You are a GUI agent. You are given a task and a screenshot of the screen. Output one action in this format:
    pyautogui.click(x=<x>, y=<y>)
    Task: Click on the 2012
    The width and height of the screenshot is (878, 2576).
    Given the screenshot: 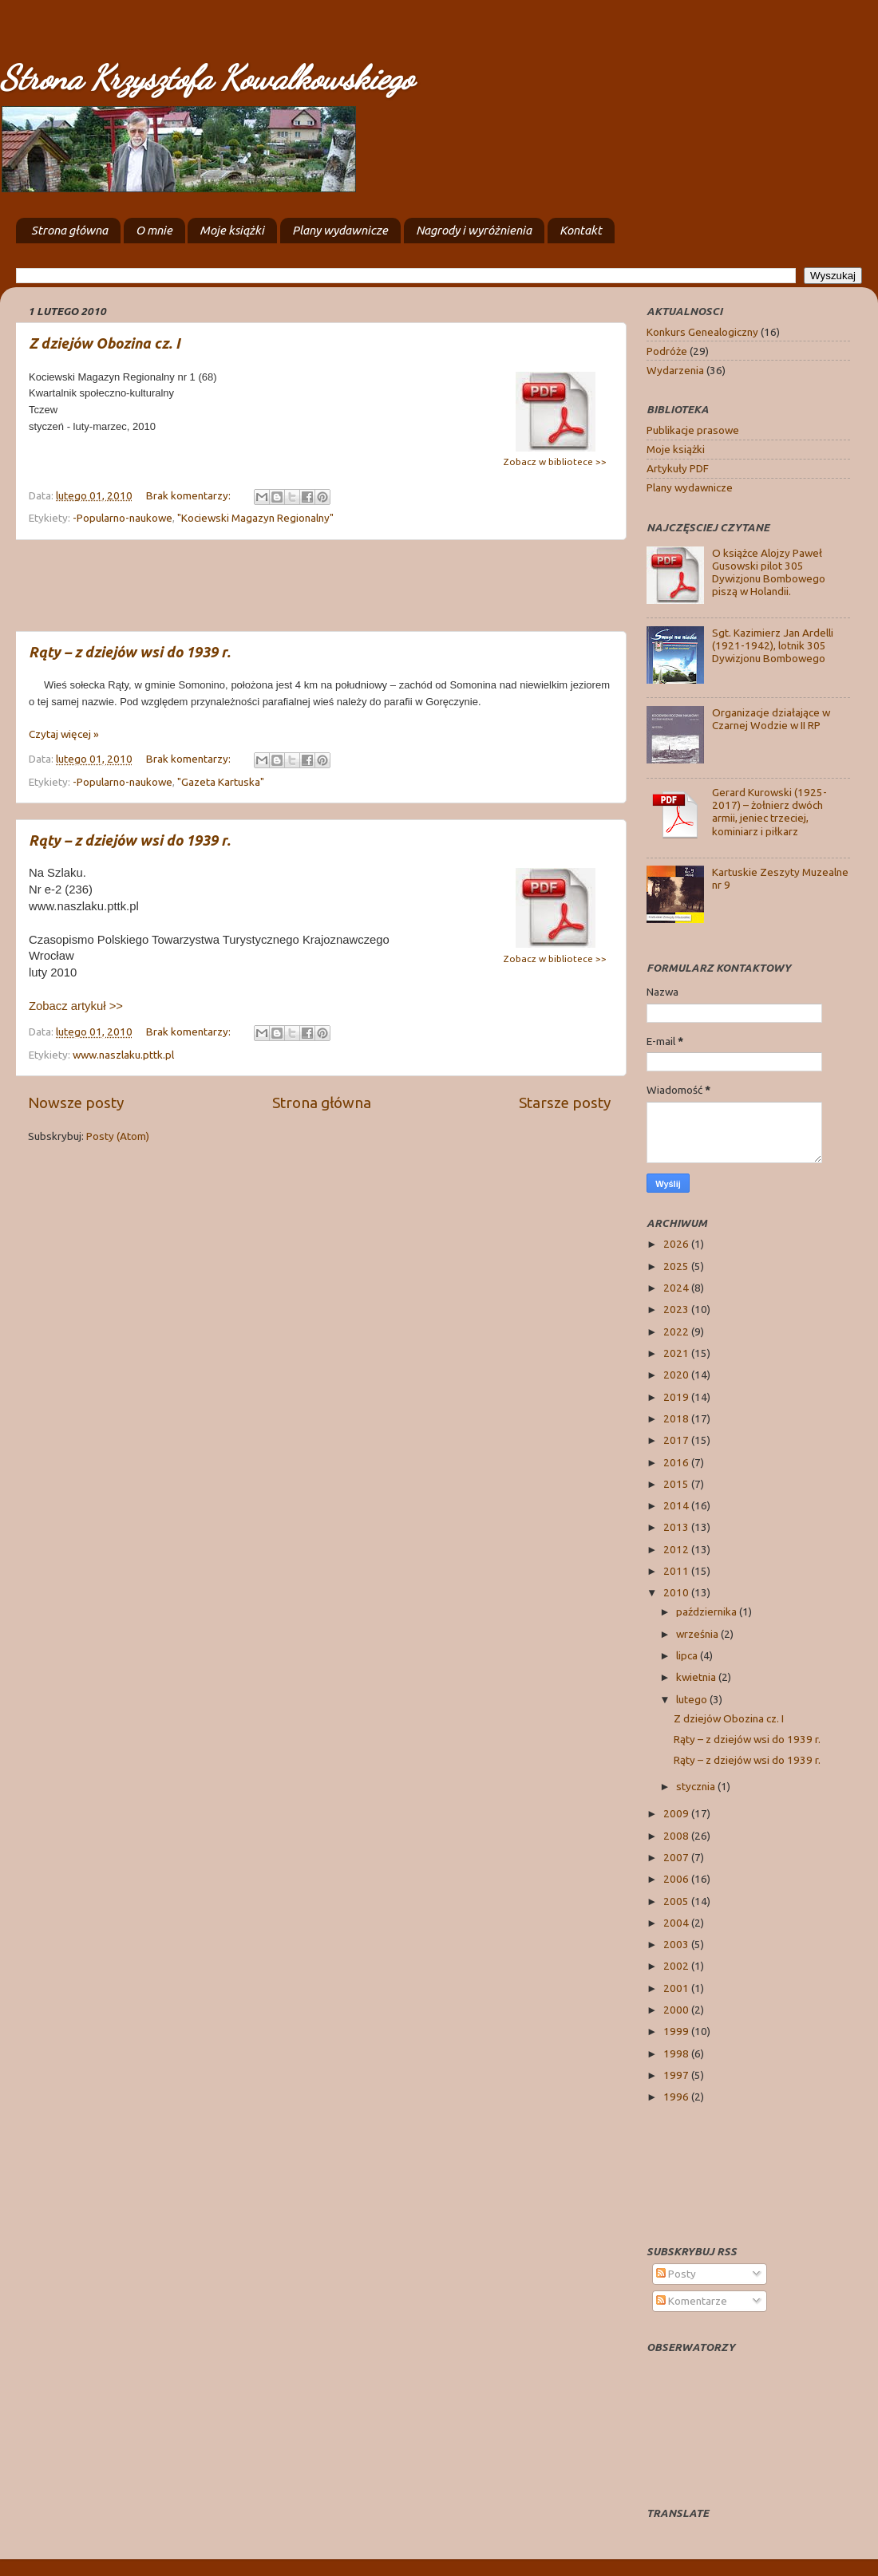 What is the action you would take?
    pyautogui.click(x=677, y=1549)
    